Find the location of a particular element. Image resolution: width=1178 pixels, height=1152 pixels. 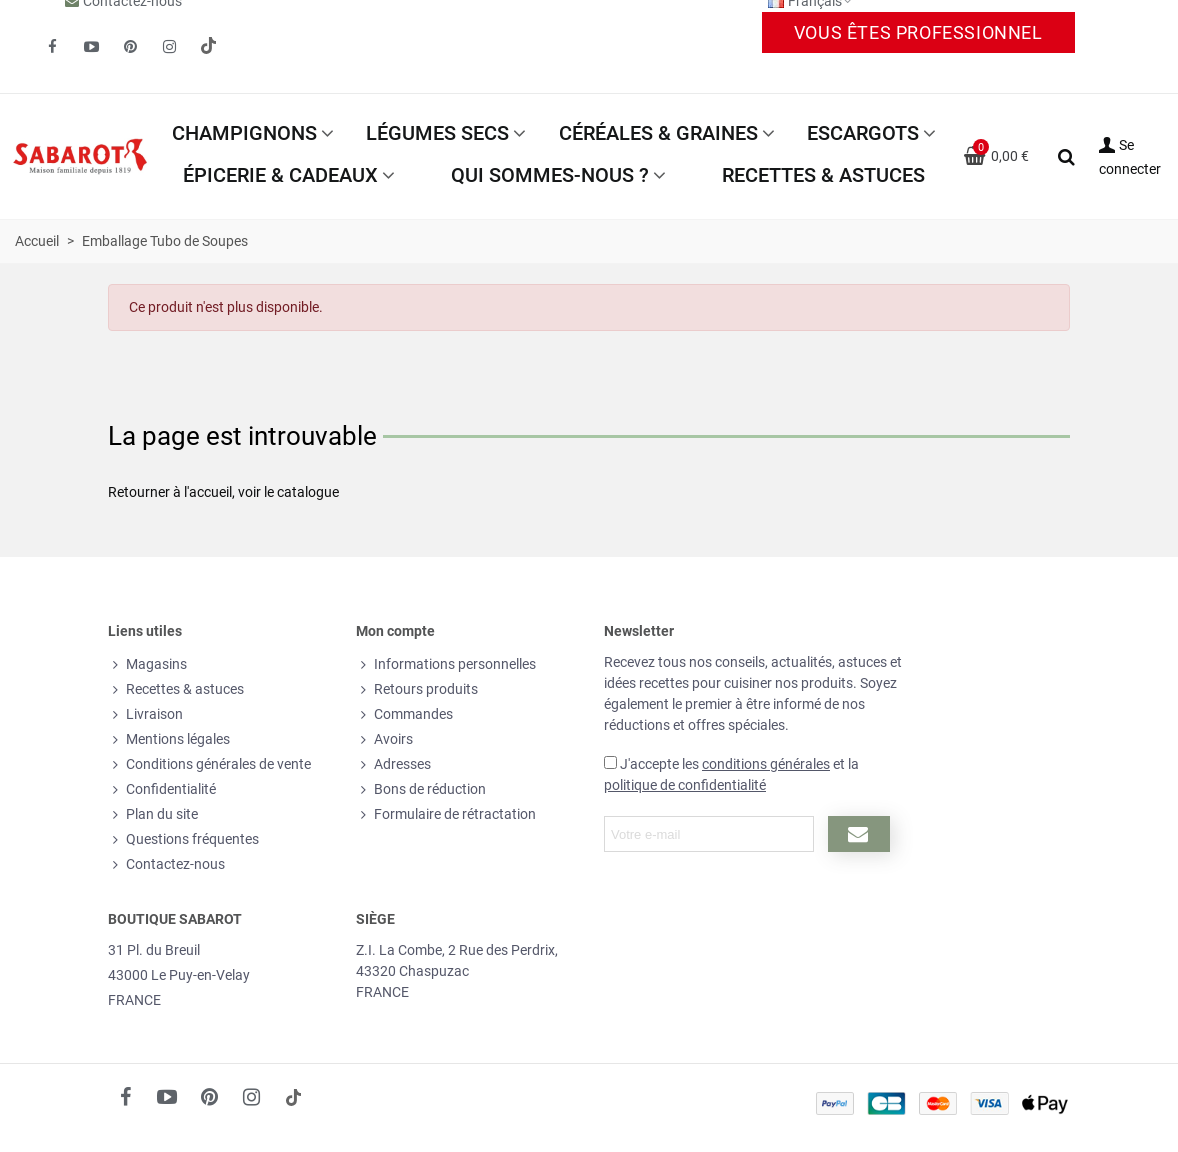

Avoirs is located at coordinates (384, 739).